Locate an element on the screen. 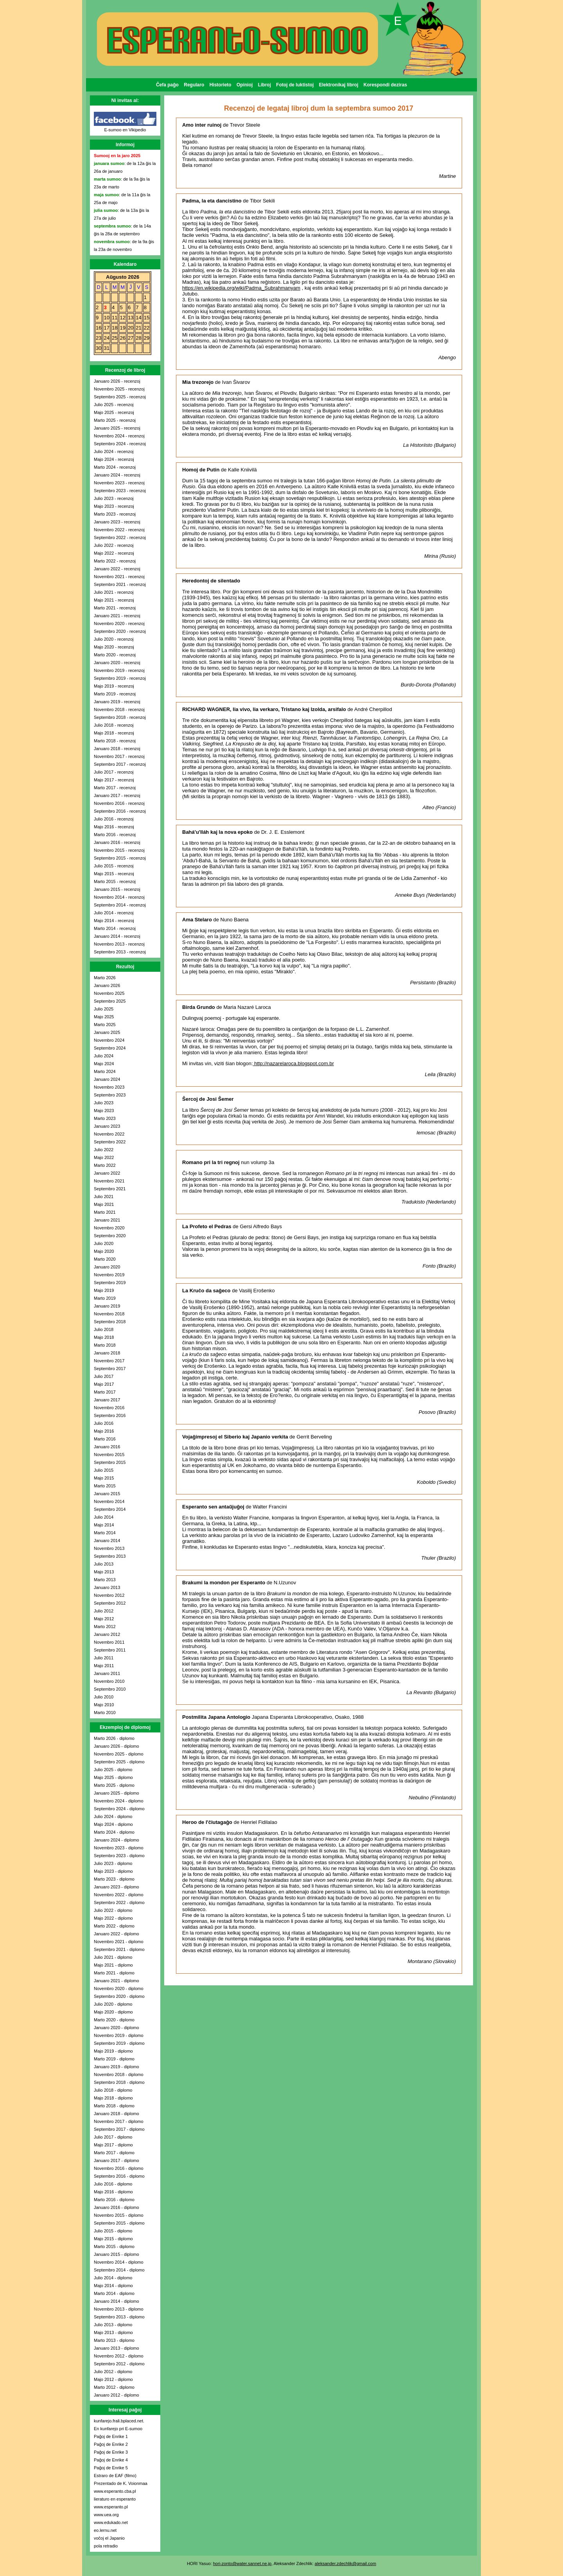 This screenshot has width=563, height=2576. Majo 2023 - recenzoj is located at coordinates (114, 506).